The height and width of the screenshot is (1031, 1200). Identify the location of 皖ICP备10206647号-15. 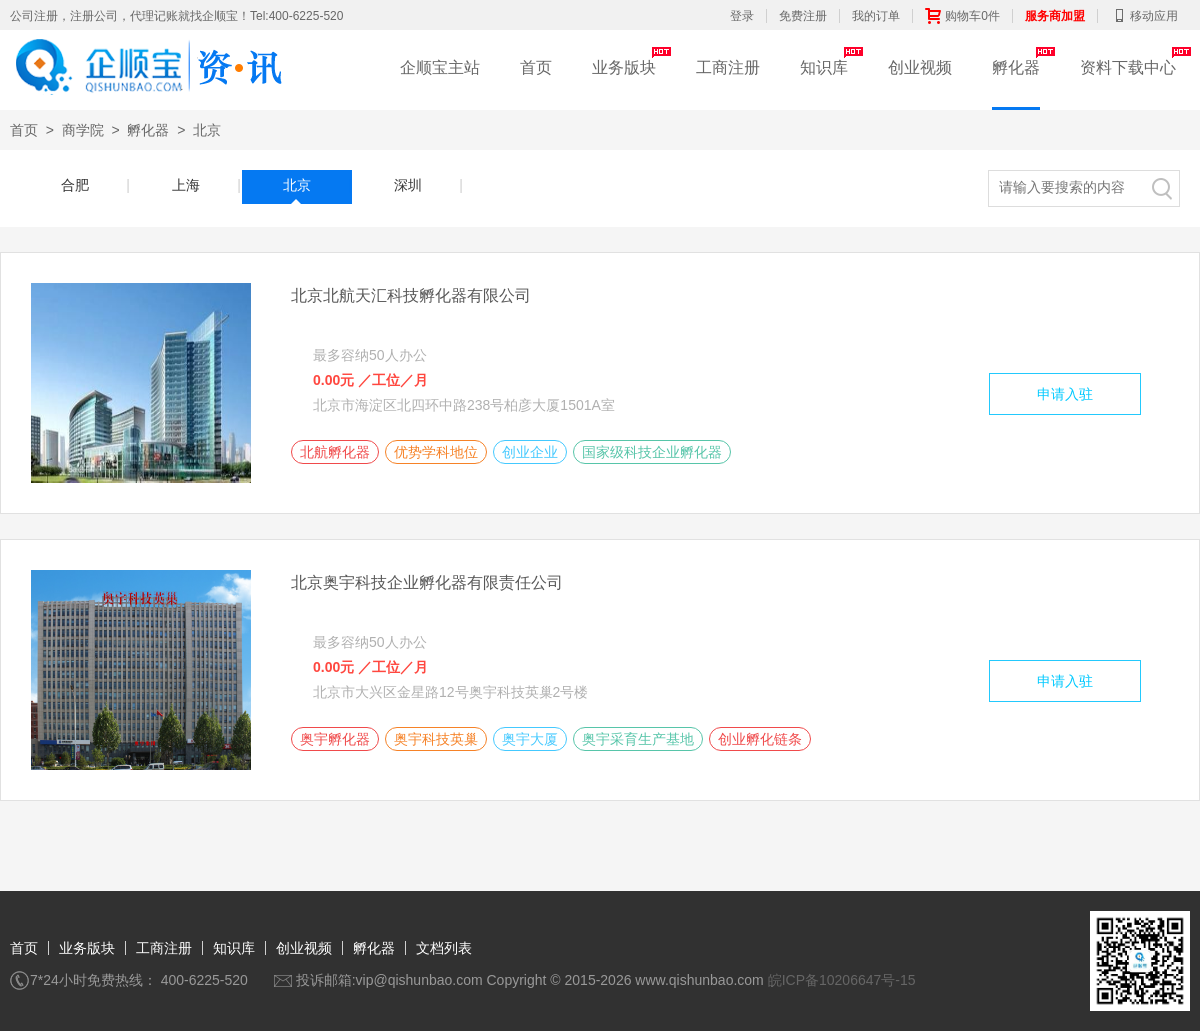
(842, 980).